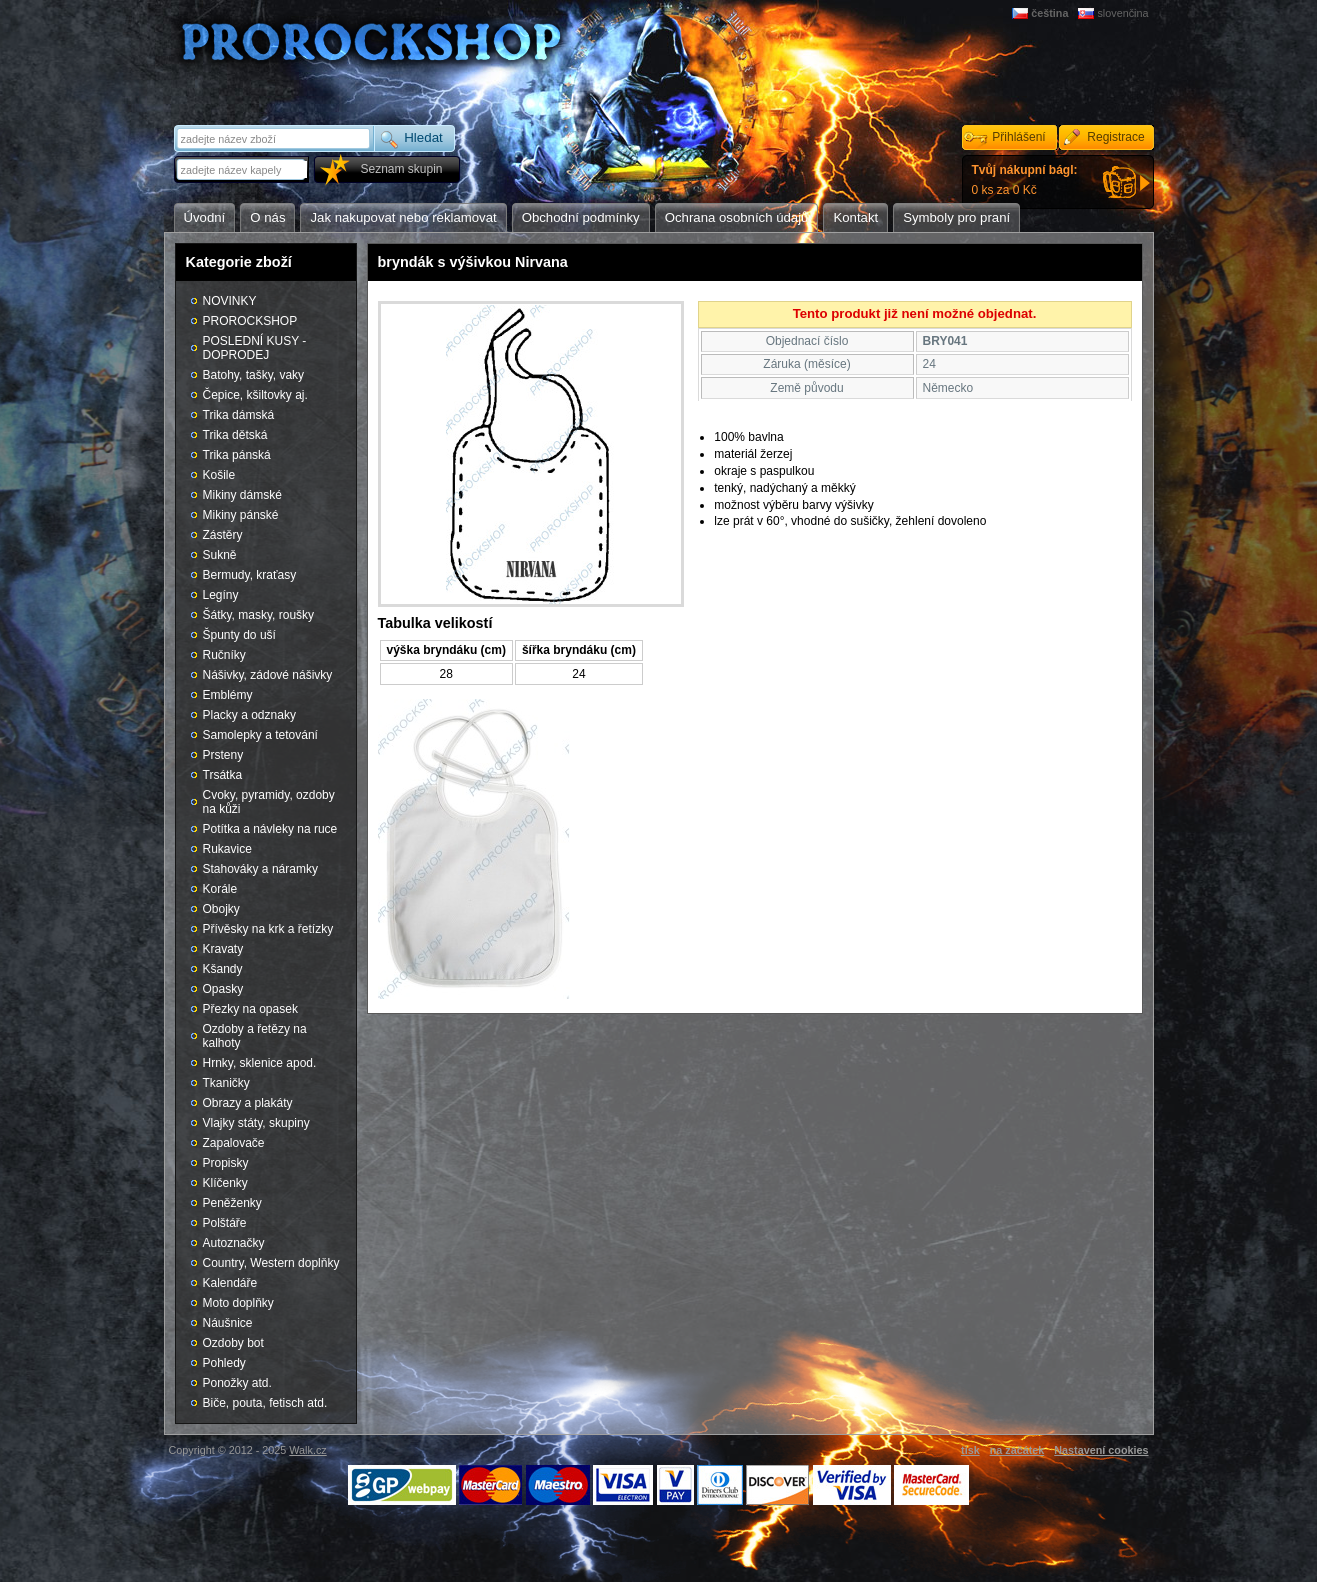 The width and height of the screenshot is (1317, 1582). What do you see at coordinates (223, 989) in the screenshot?
I see `Opasky` at bounding box center [223, 989].